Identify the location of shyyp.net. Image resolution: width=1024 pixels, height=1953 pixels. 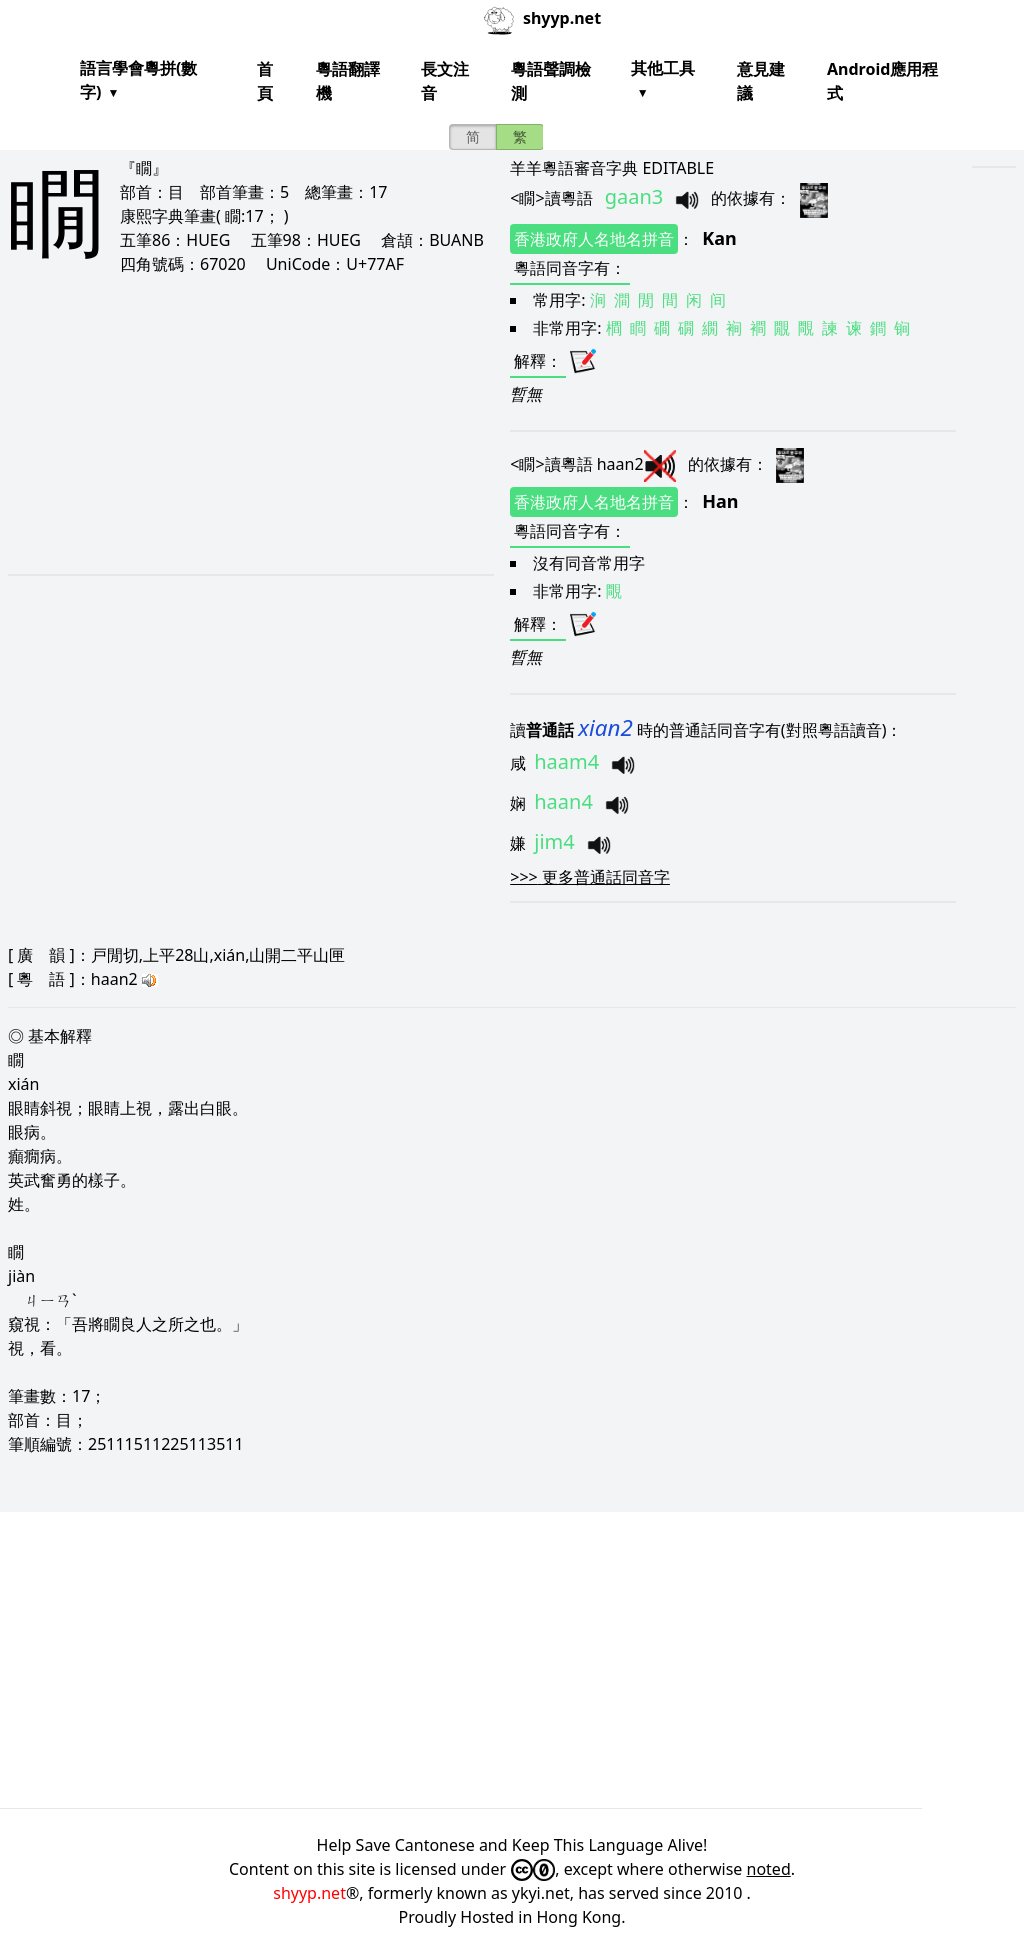
(309, 1893).